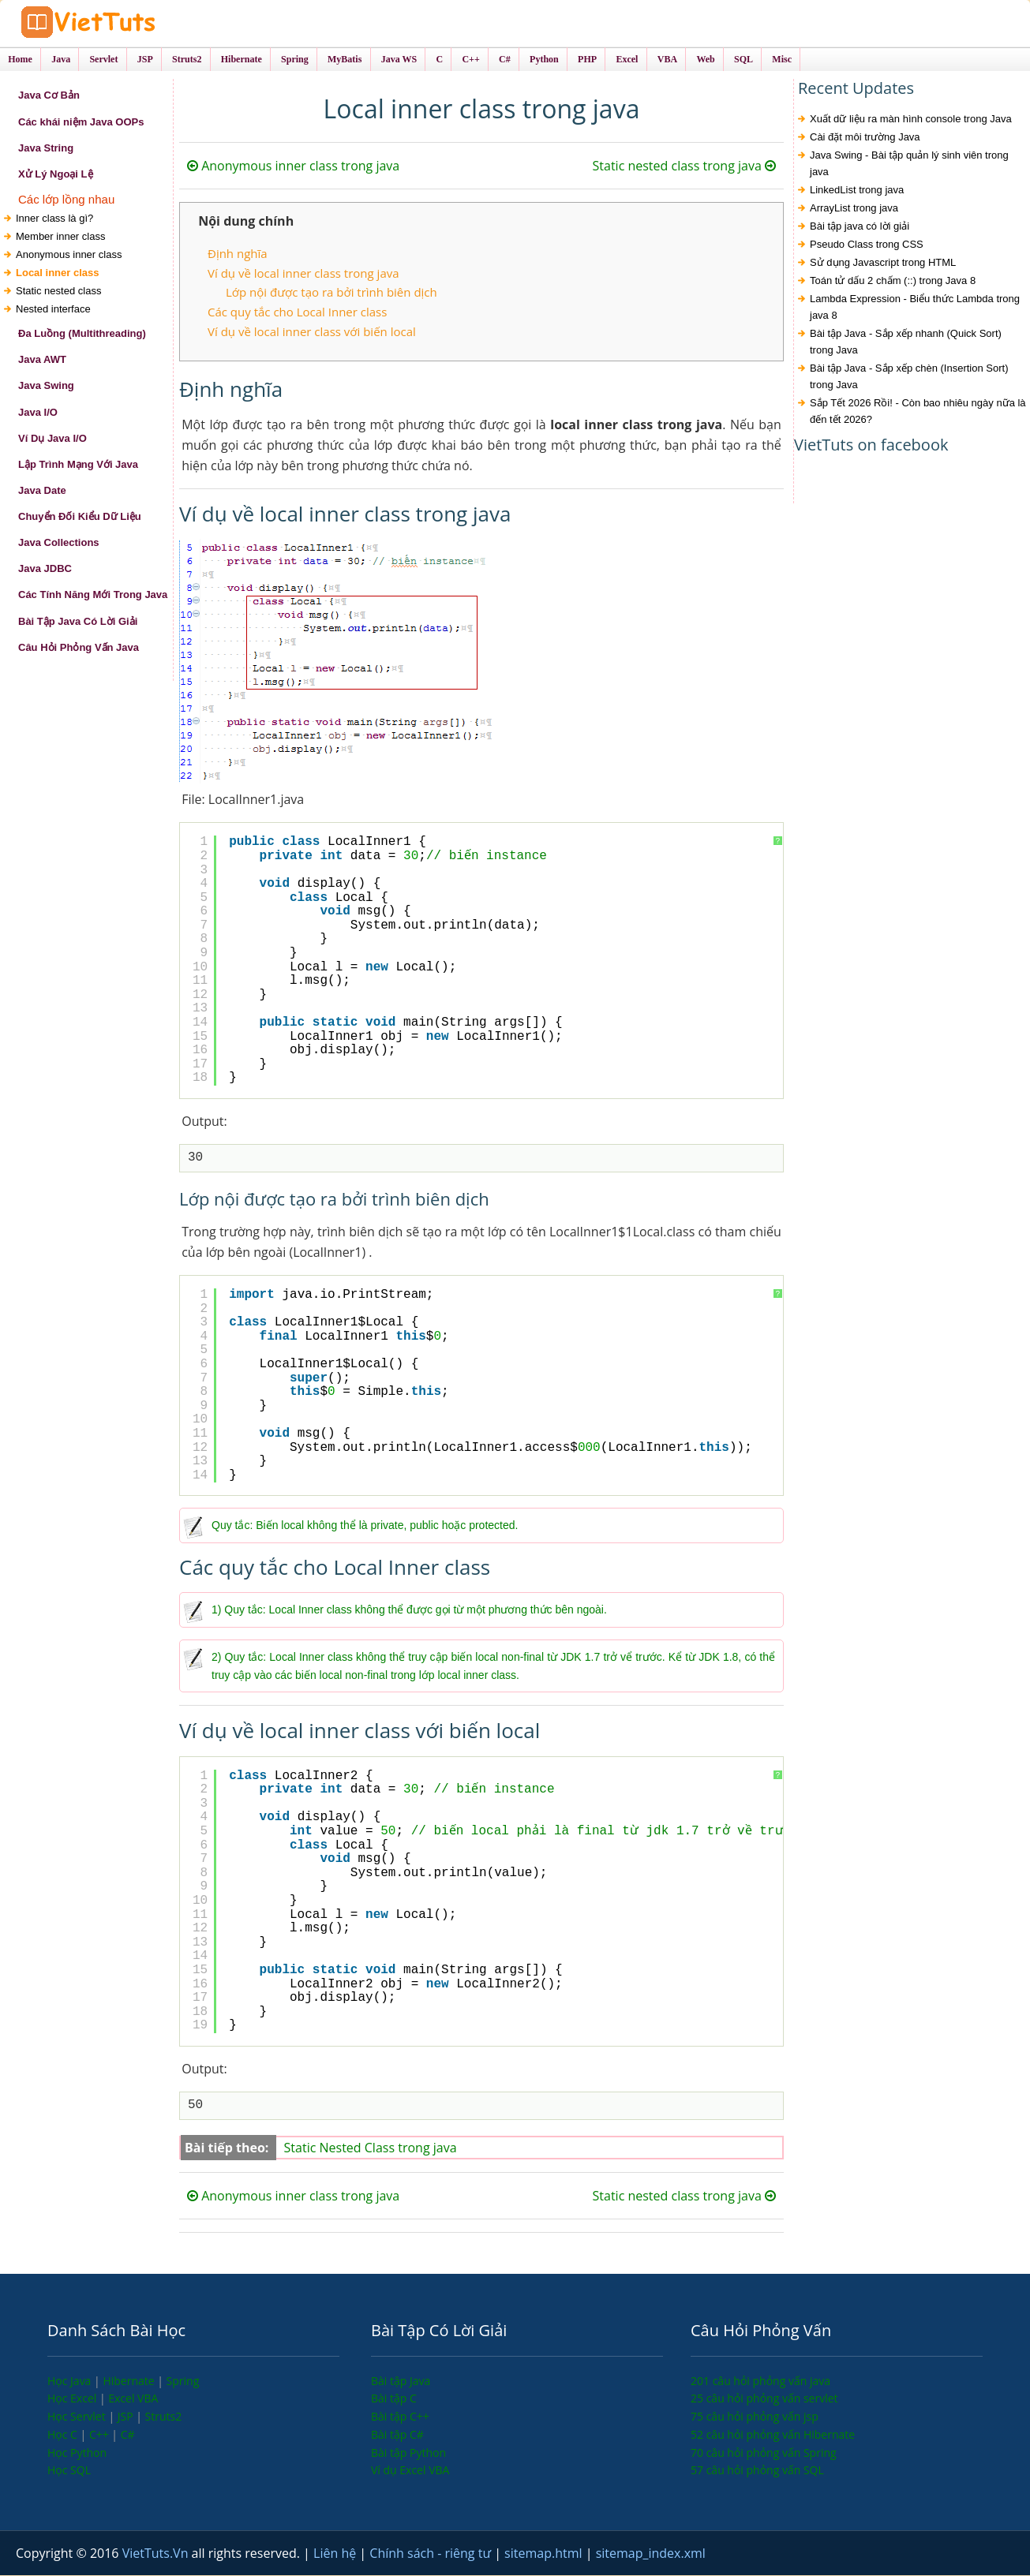 The image size is (1030, 2576). I want to click on Nested interface, so click(53, 310).